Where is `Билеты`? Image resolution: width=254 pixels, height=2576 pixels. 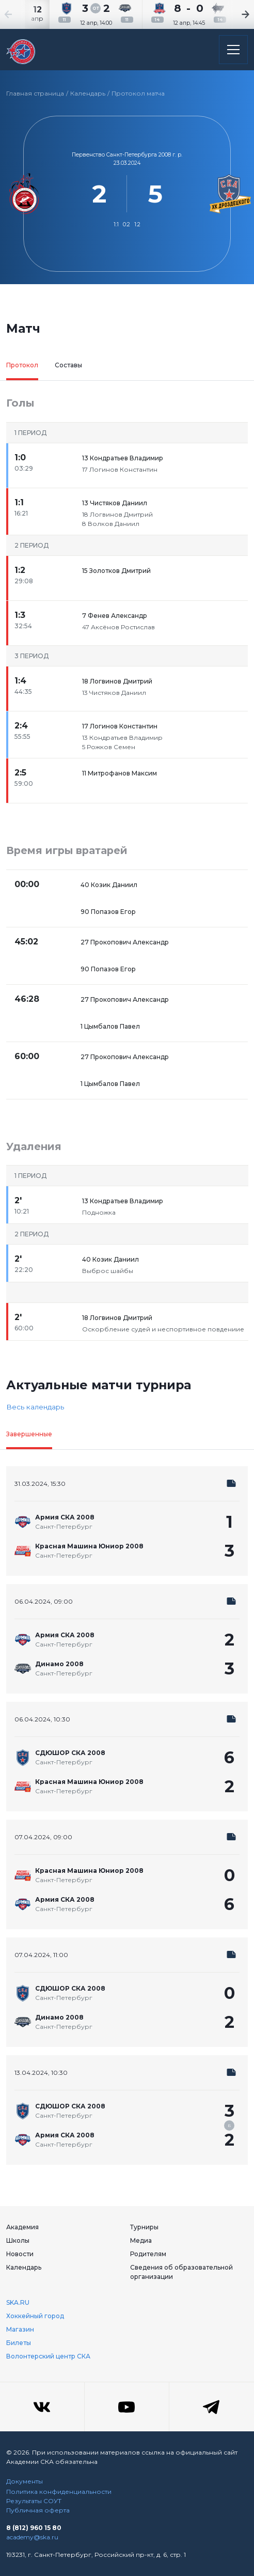 Билеты is located at coordinates (18, 2343).